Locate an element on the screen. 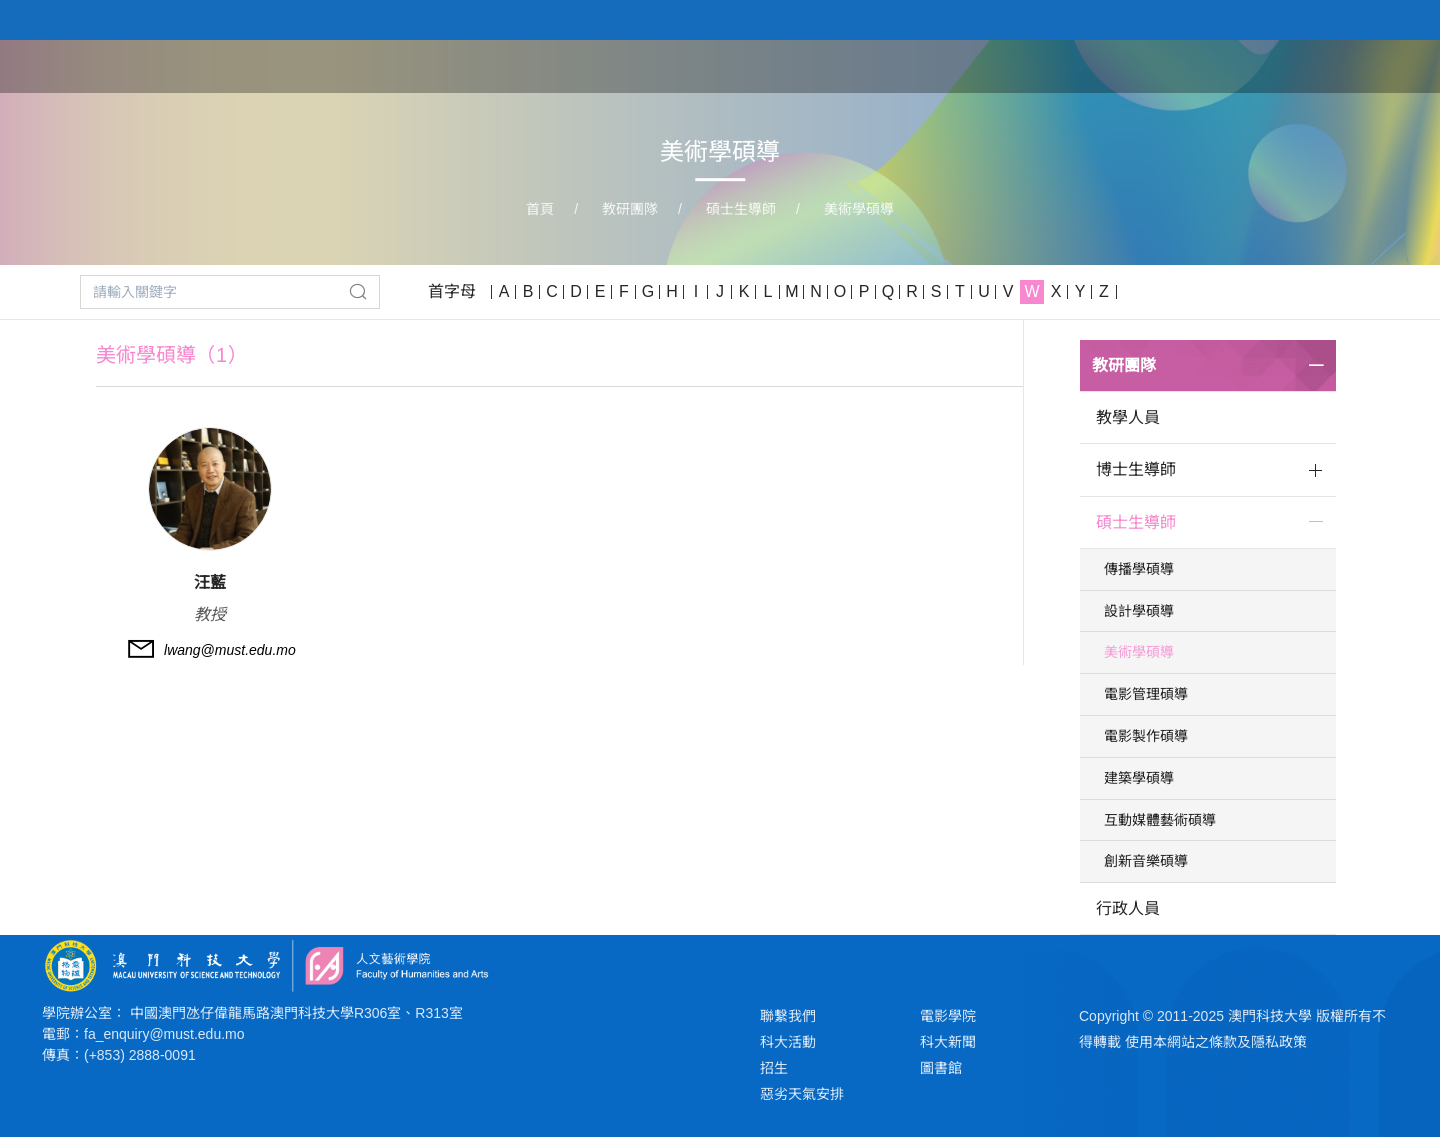 The image size is (1440, 1137). 博士生導師 is located at coordinates (1136, 469).